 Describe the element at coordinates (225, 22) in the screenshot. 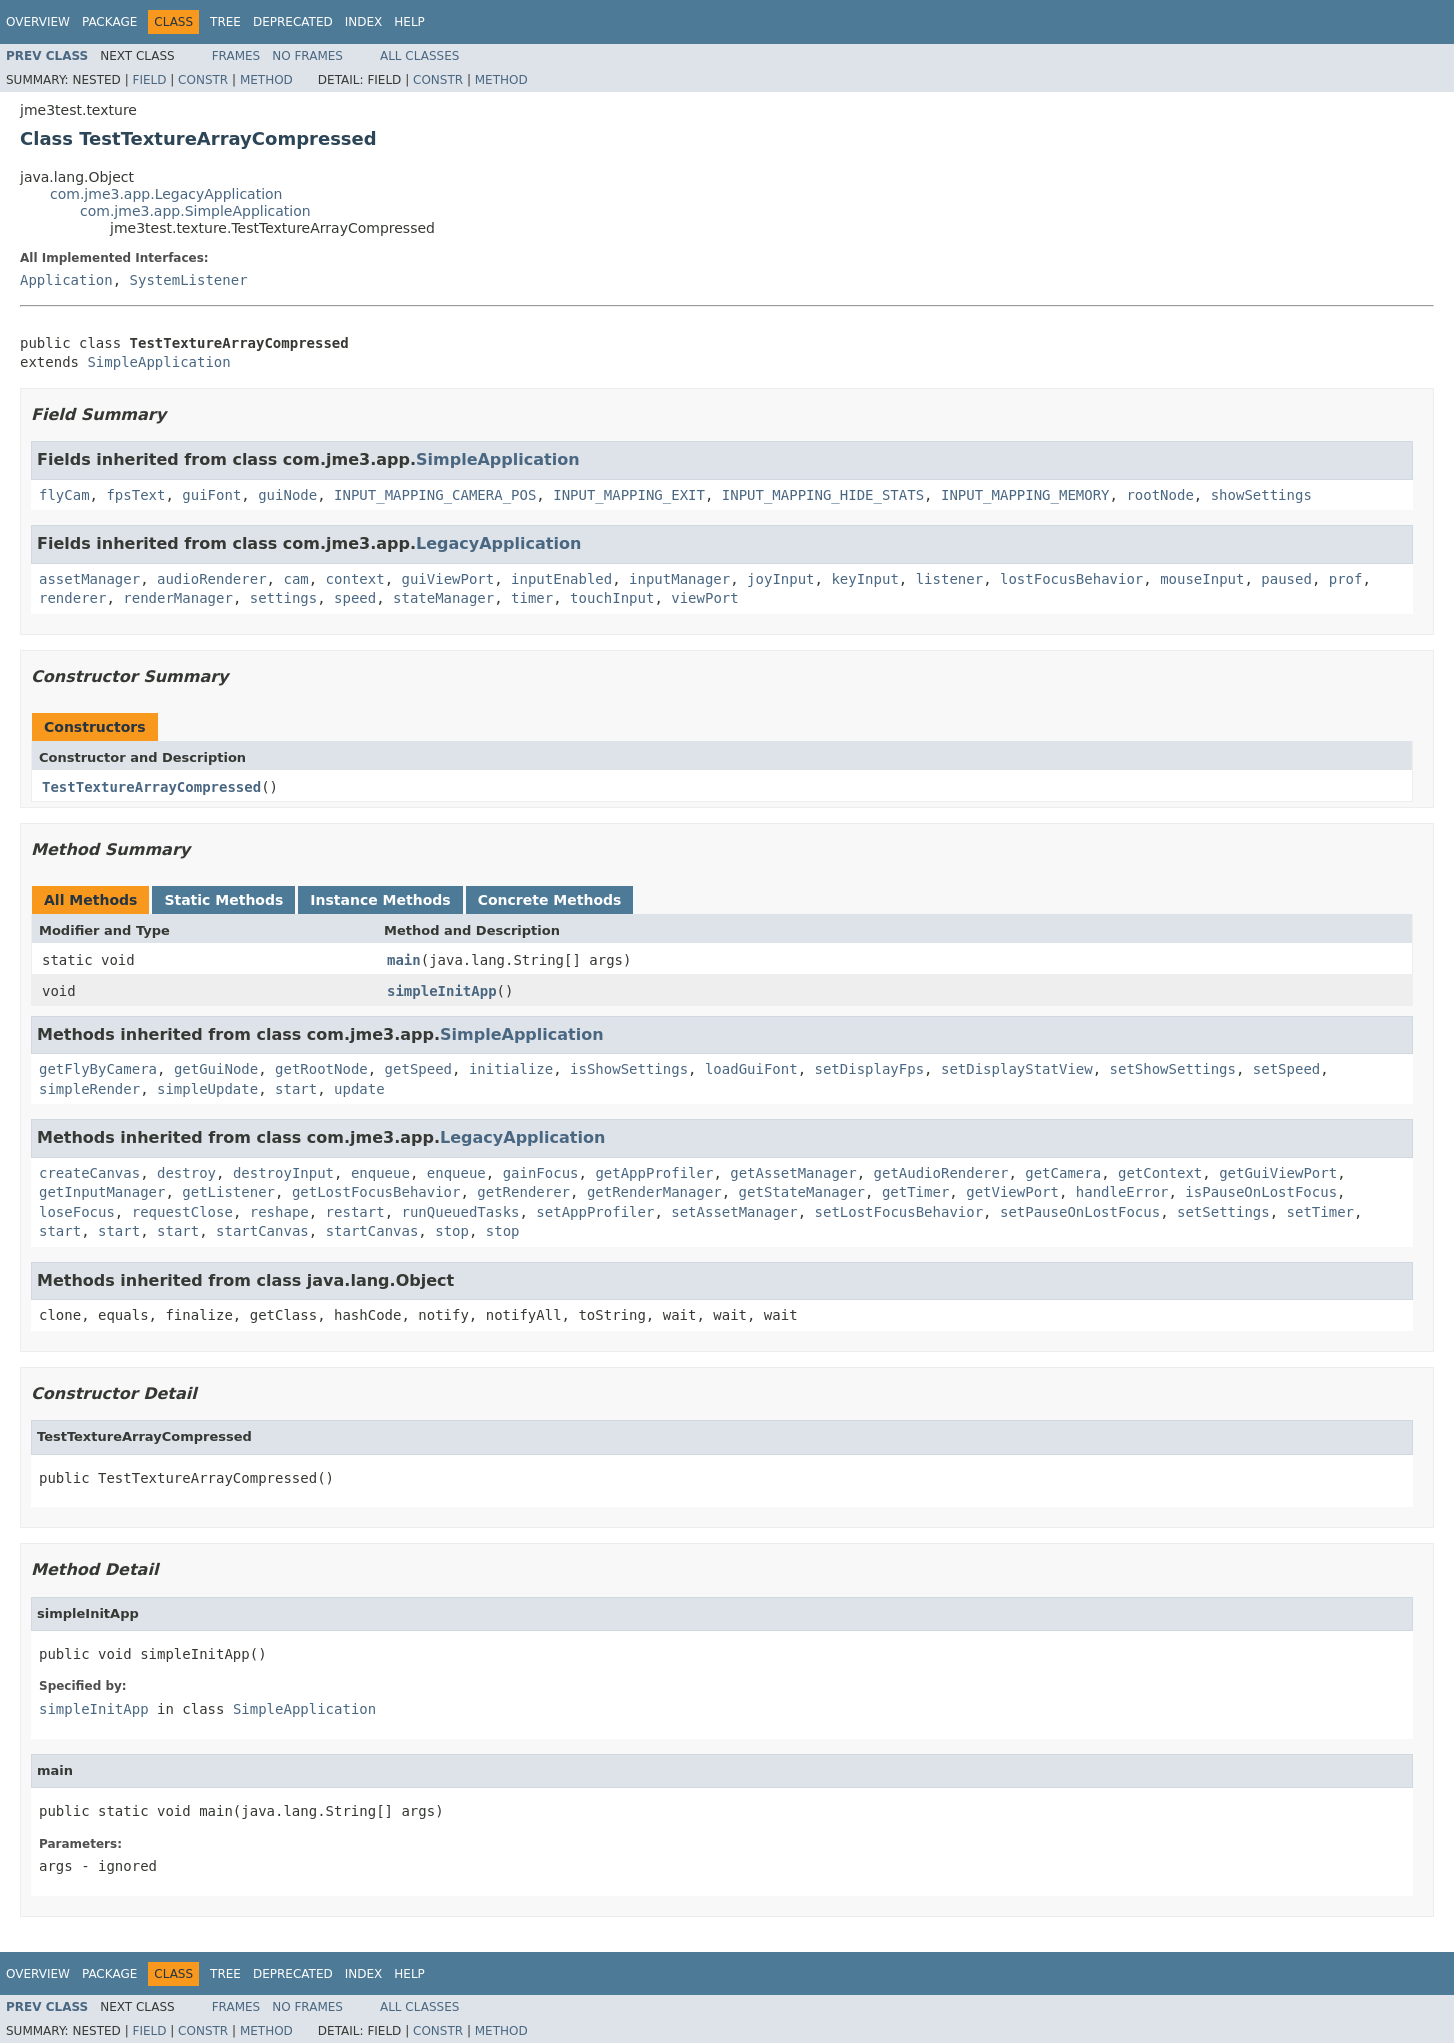

I see `Tree` at that location.